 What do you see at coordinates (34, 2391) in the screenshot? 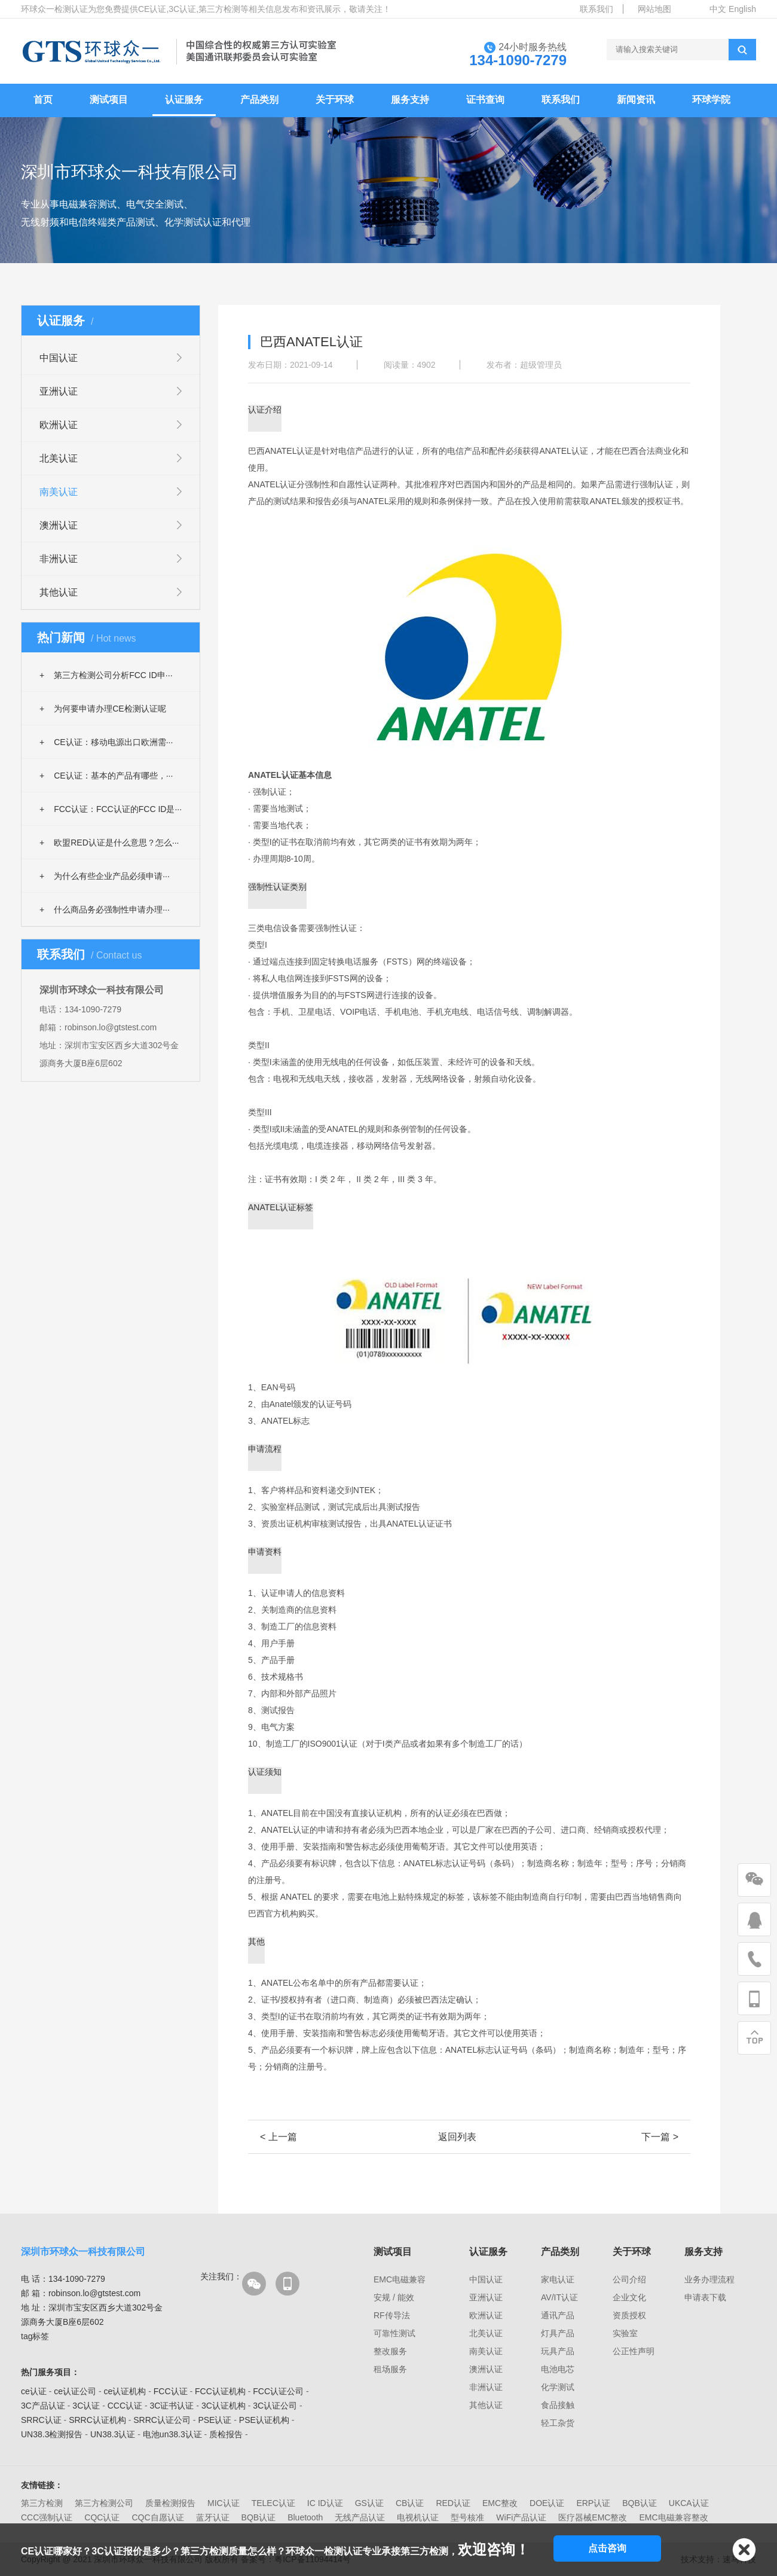
I see `ce认证` at bounding box center [34, 2391].